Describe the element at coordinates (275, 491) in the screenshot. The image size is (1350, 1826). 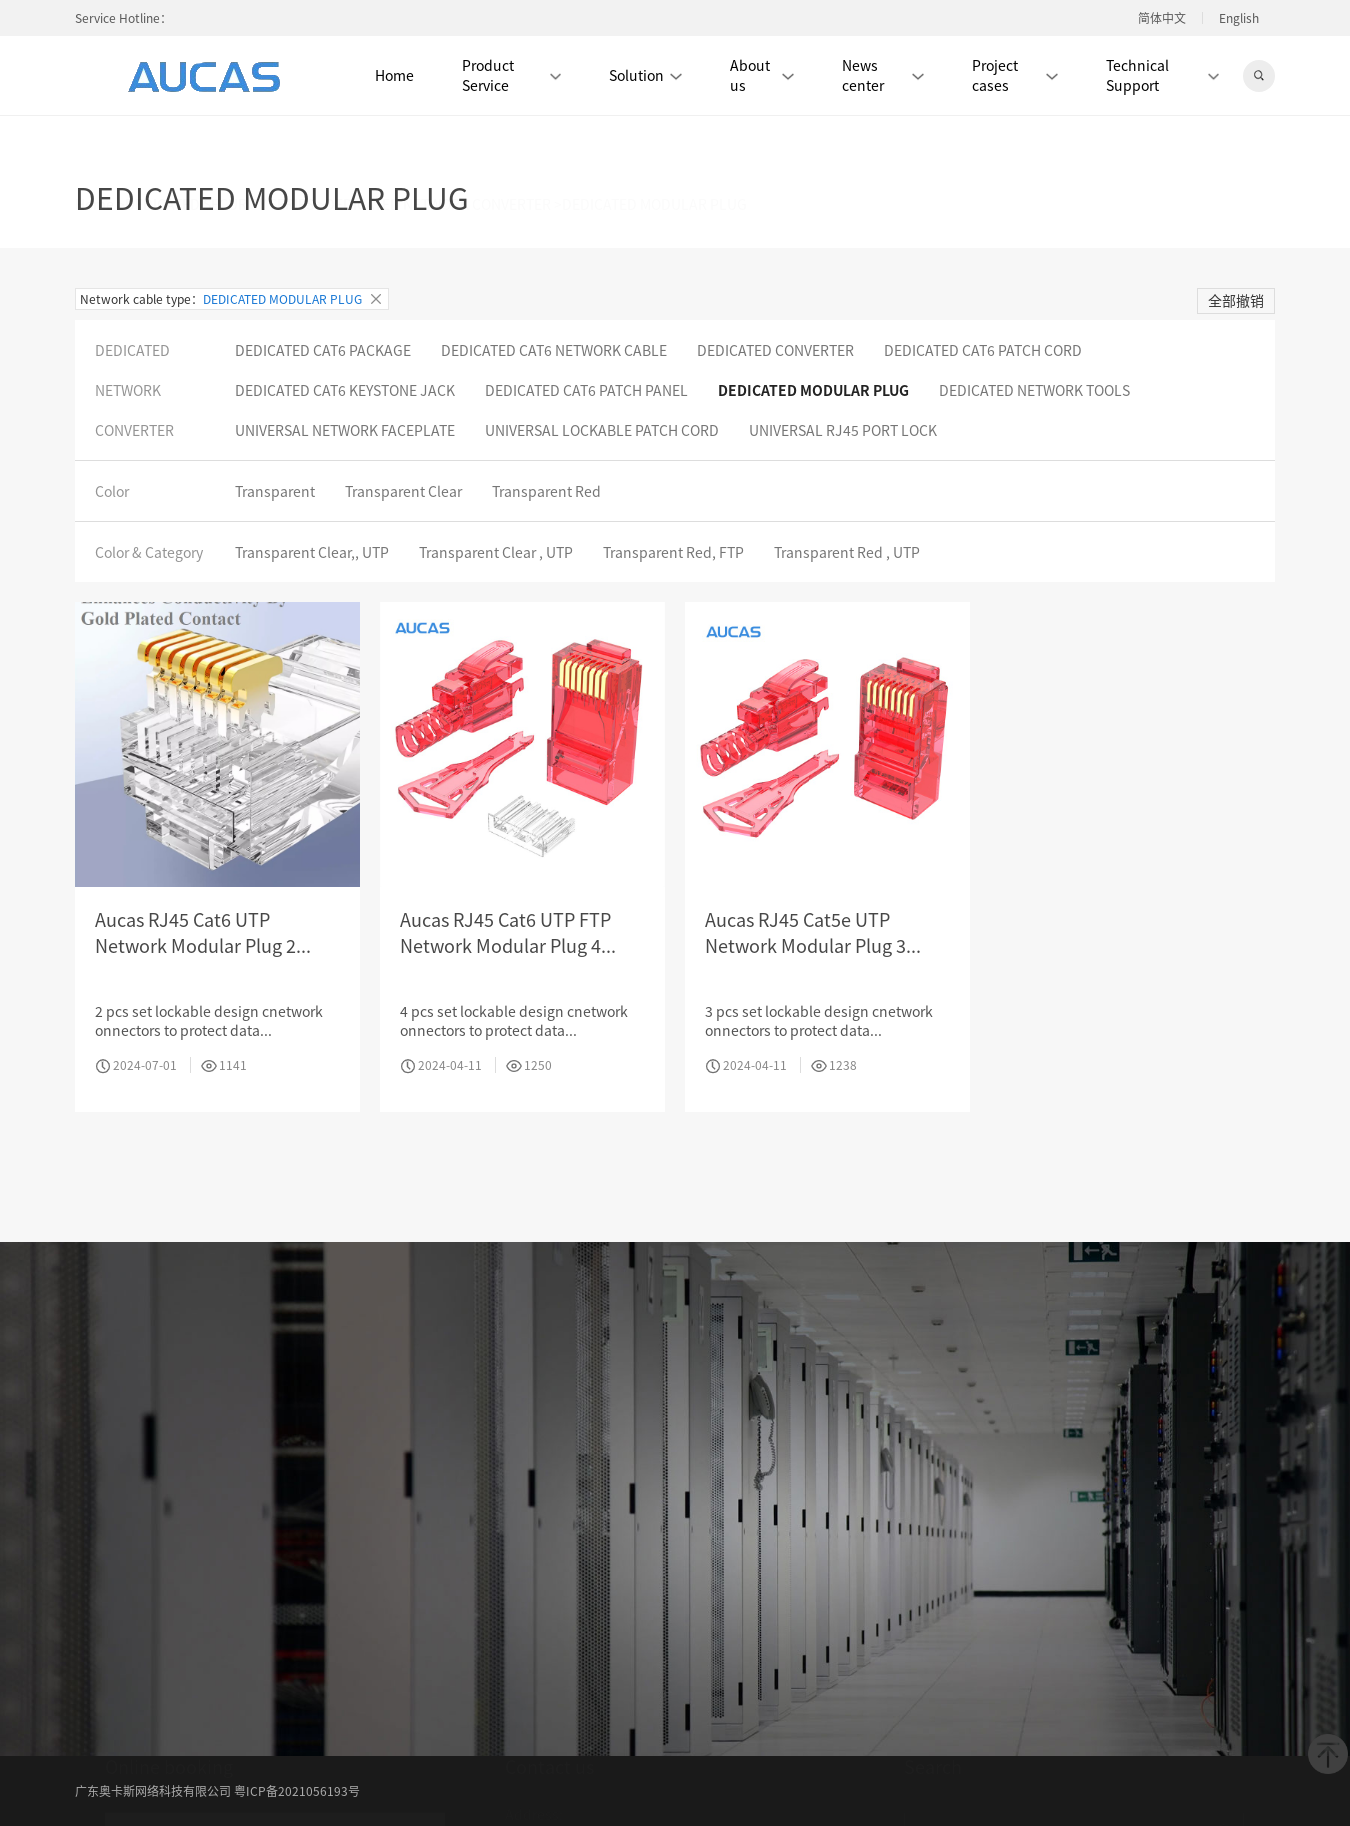
I see `Transparent` at that location.